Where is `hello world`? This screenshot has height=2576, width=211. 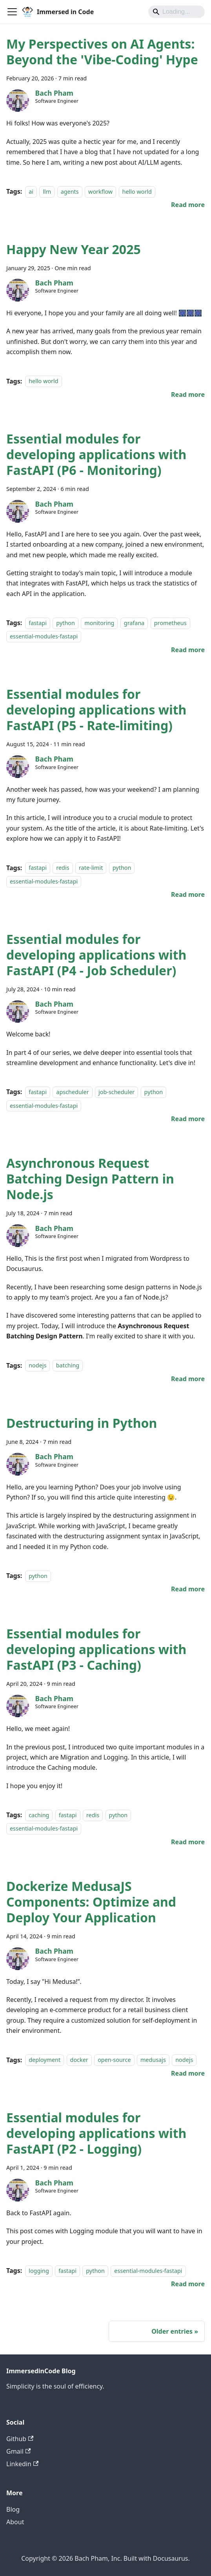 hello world is located at coordinates (137, 191).